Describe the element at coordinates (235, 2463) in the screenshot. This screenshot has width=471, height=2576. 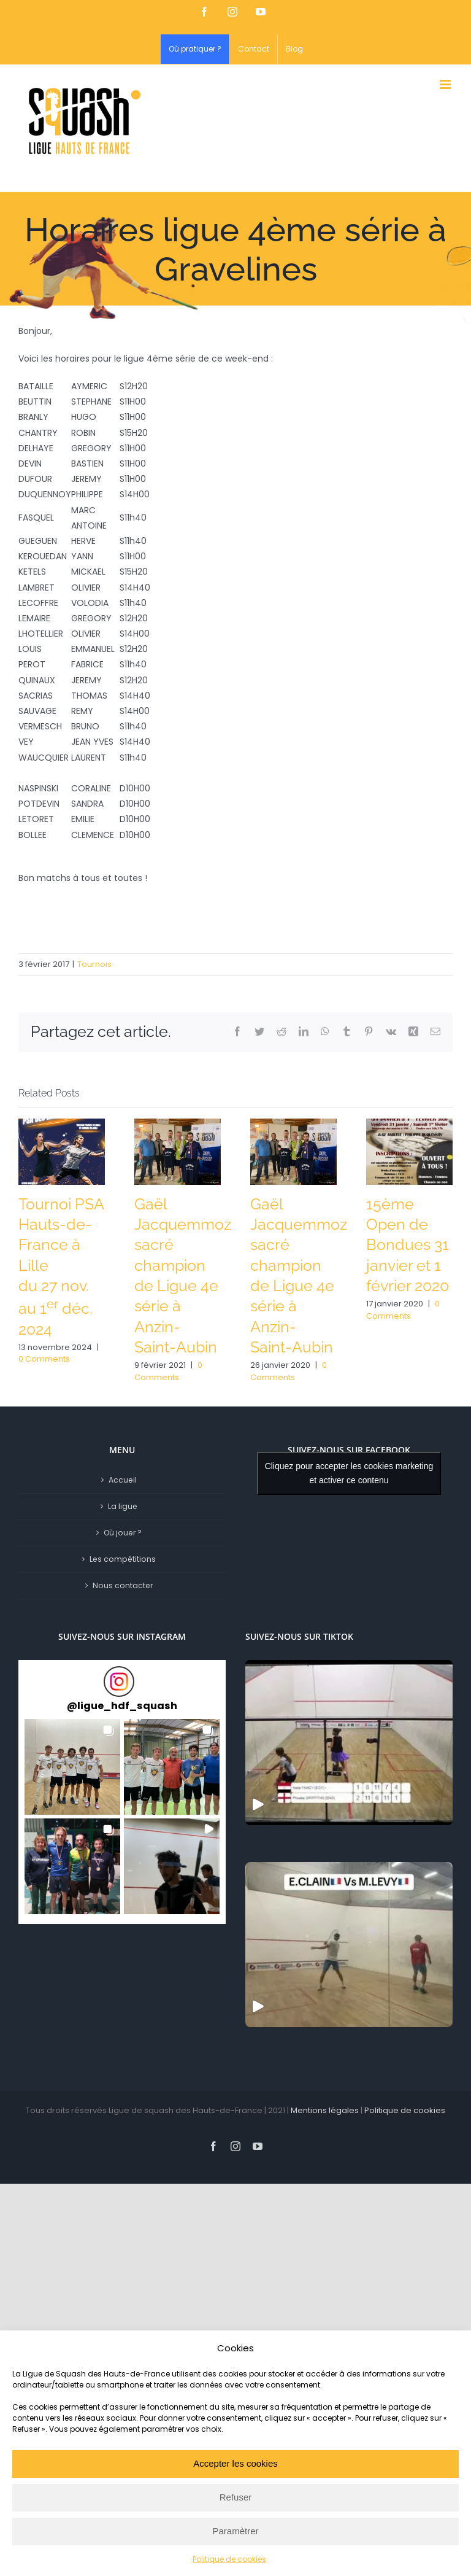
I see `Accepter les cookies` at that location.